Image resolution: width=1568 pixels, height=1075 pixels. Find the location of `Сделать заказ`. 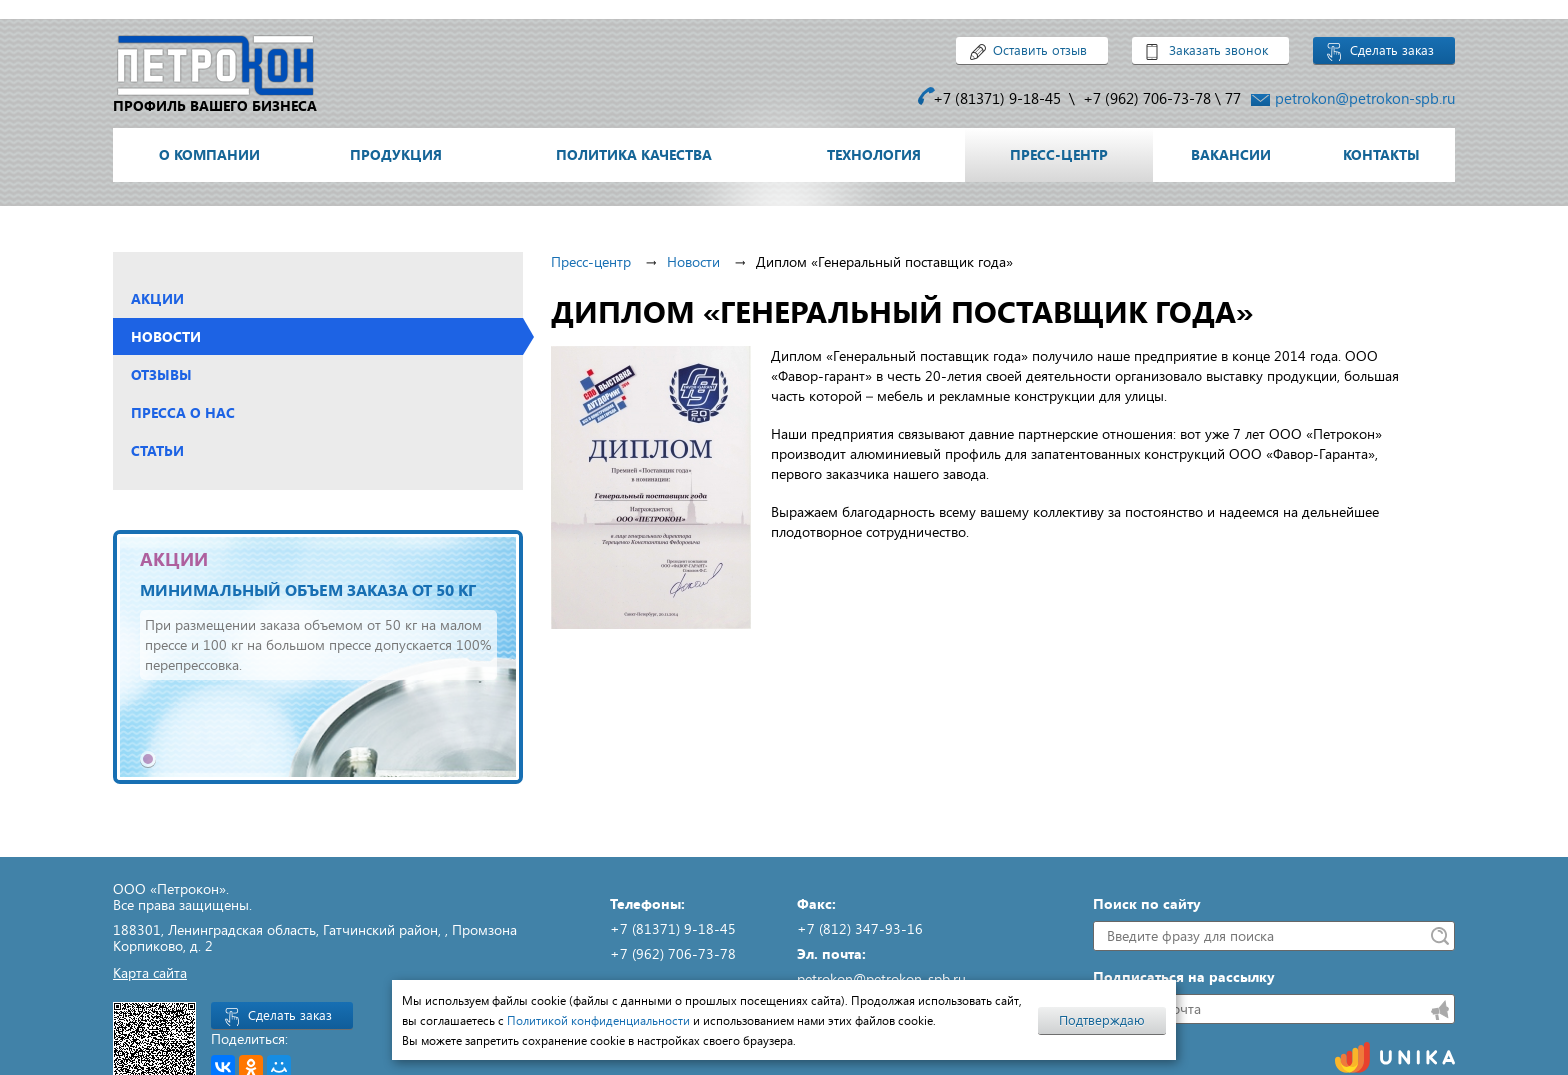

Сделать заказ is located at coordinates (1392, 50).